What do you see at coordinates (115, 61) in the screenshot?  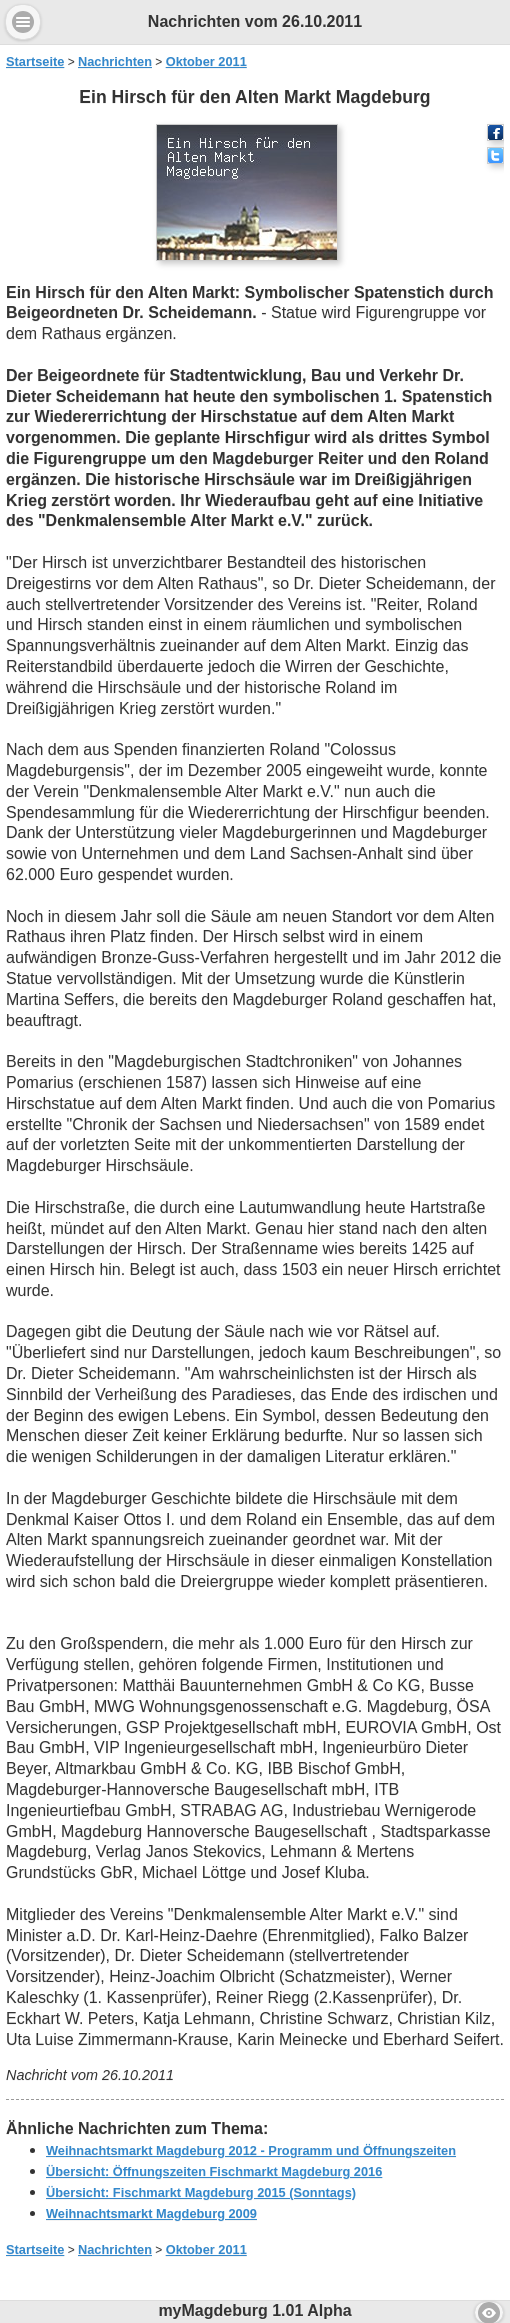 I see `Nachrichten` at bounding box center [115, 61].